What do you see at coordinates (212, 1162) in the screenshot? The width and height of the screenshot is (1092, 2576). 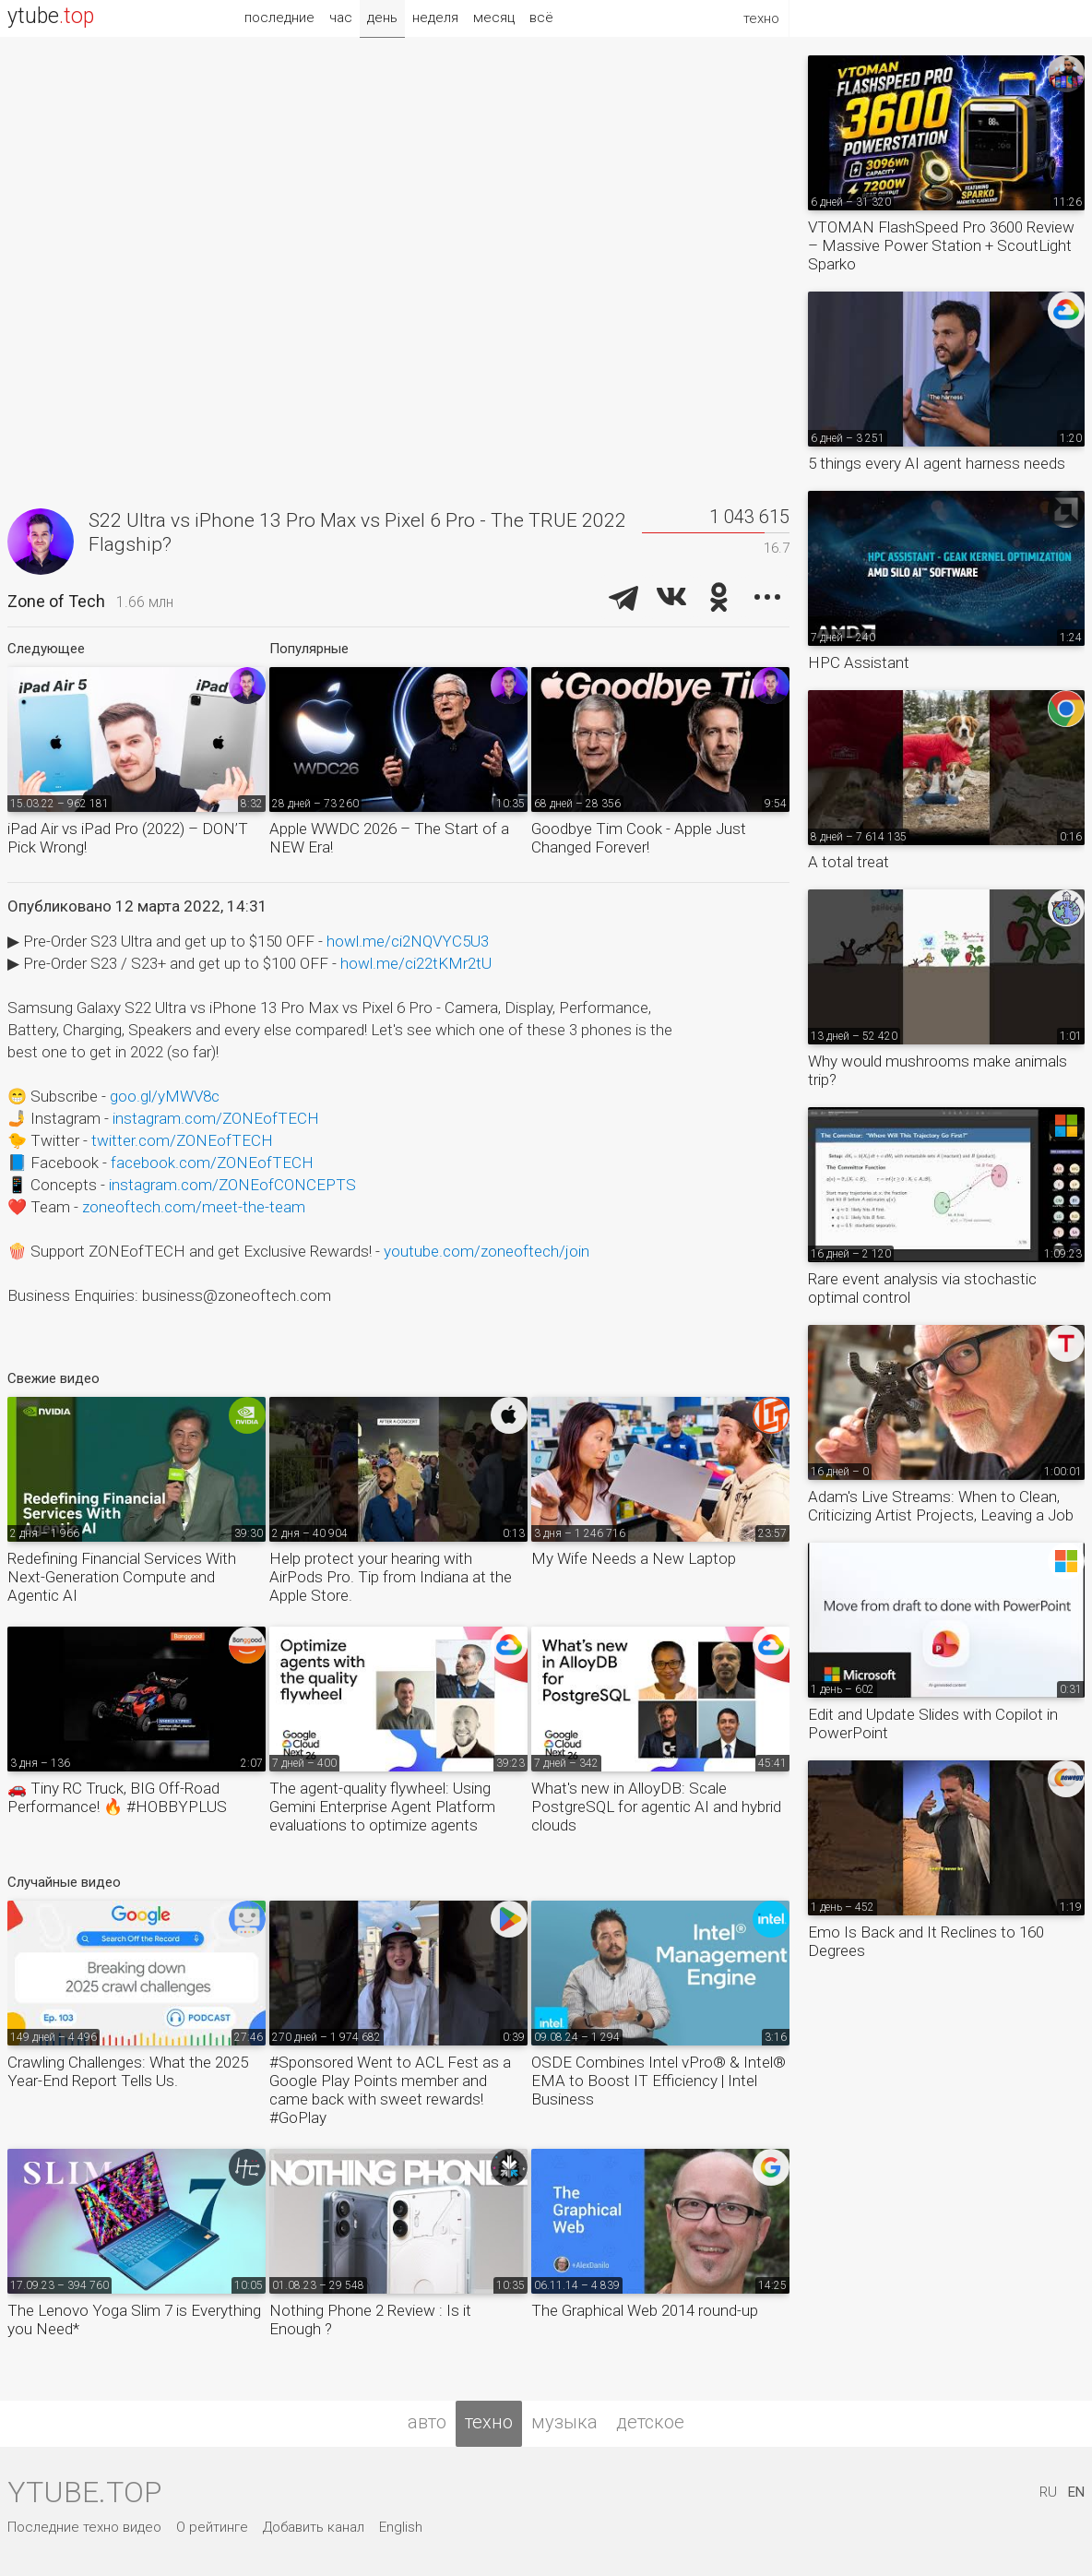 I see `facebook.com/ZONEofTECH` at bounding box center [212, 1162].